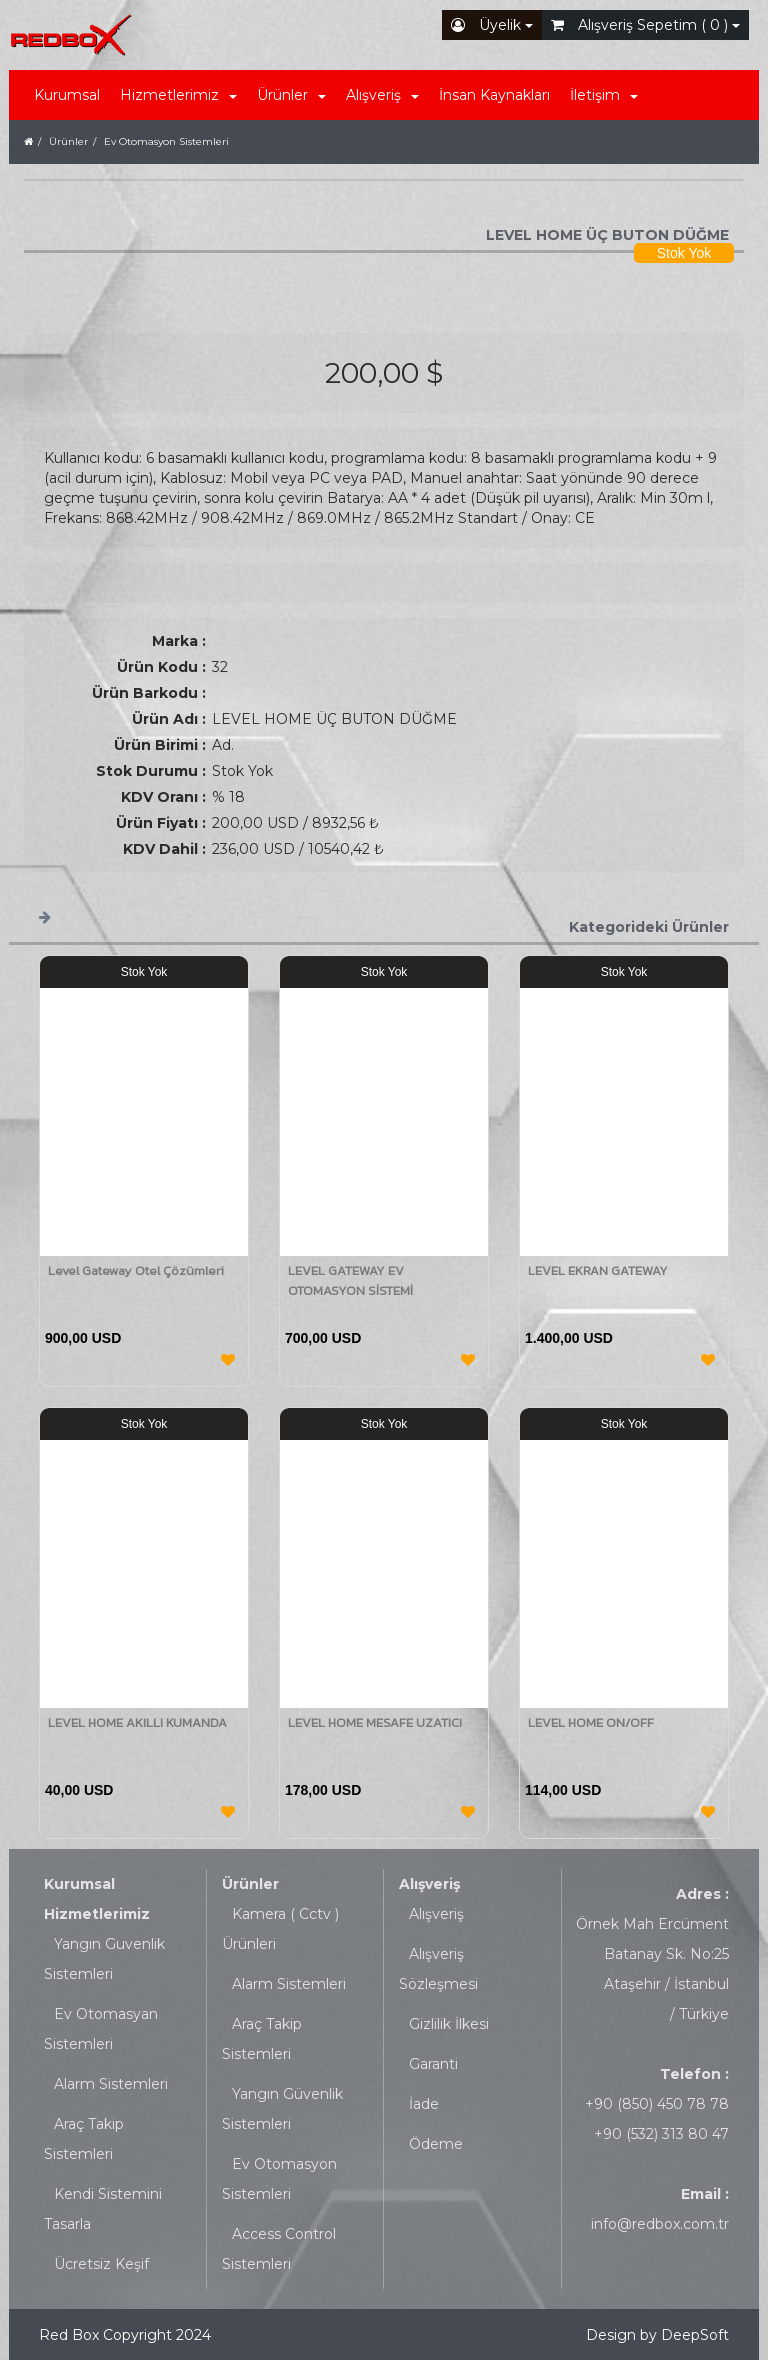 The height and width of the screenshot is (2360, 768). What do you see at coordinates (604, 95) in the screenshot?
I see `İletişim [button]` at bounding box center [604, 95].